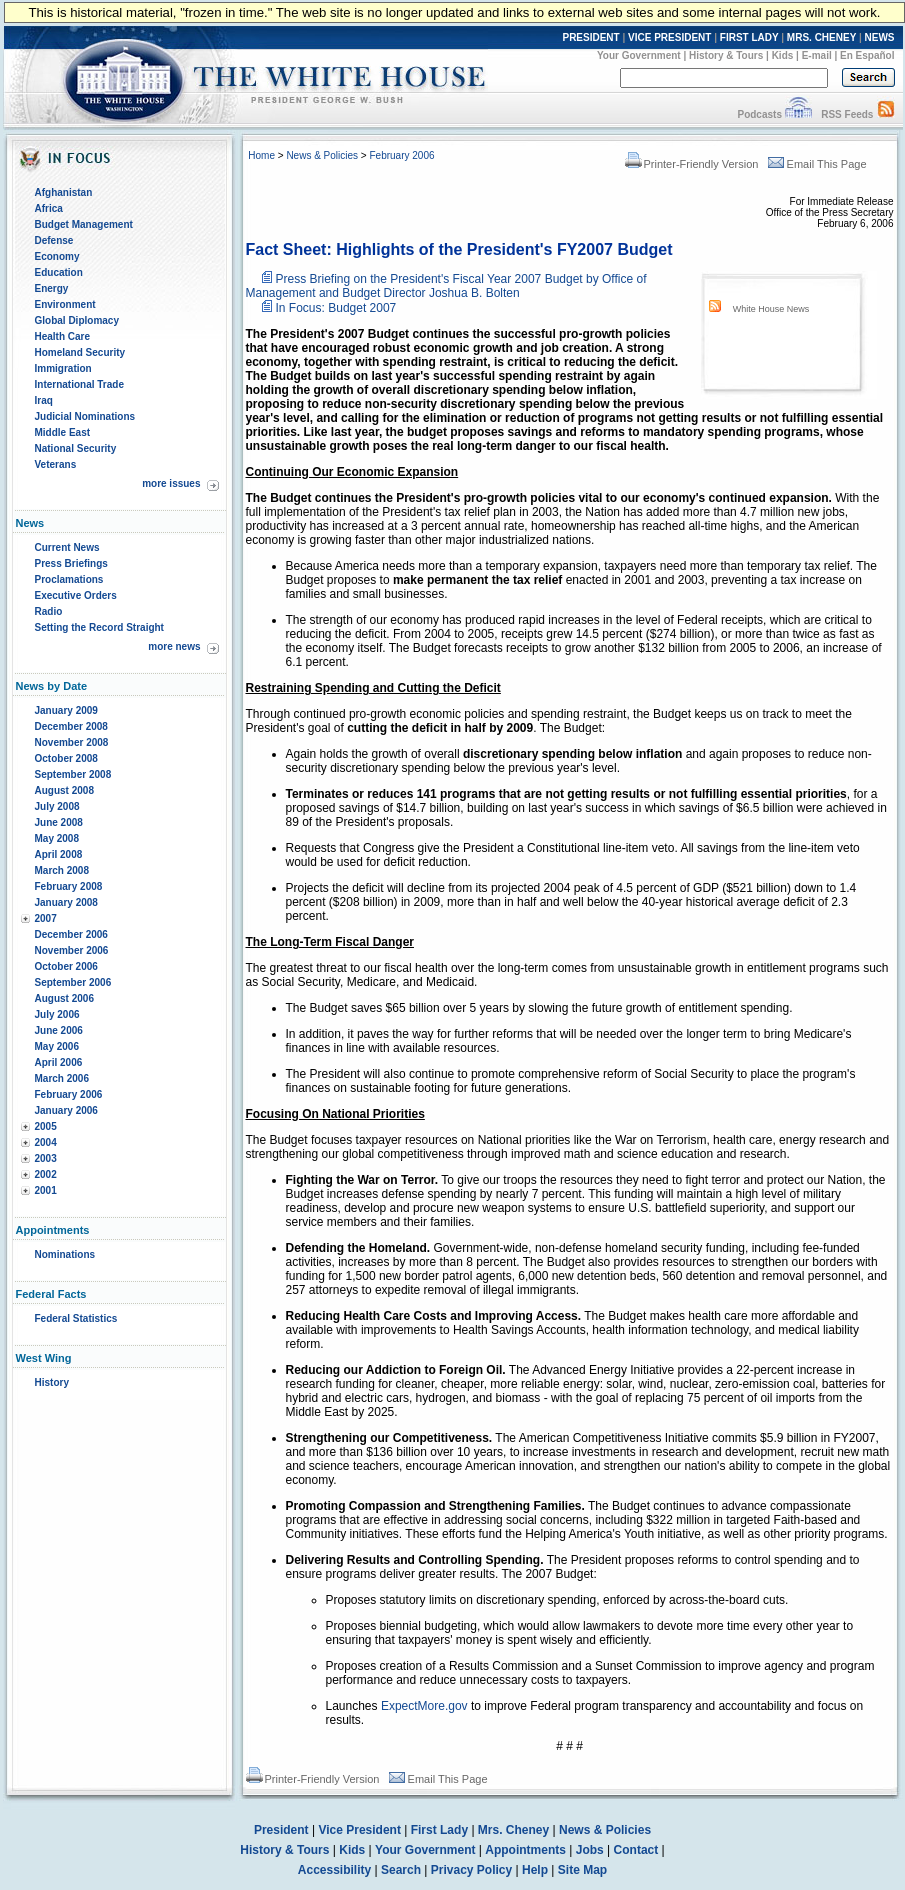 The height and width of the screenshot is (1890, 905). What do you see at coordinates (867, 55) in the screenshot?
I see `En Español` at bounding box center [867, 55].